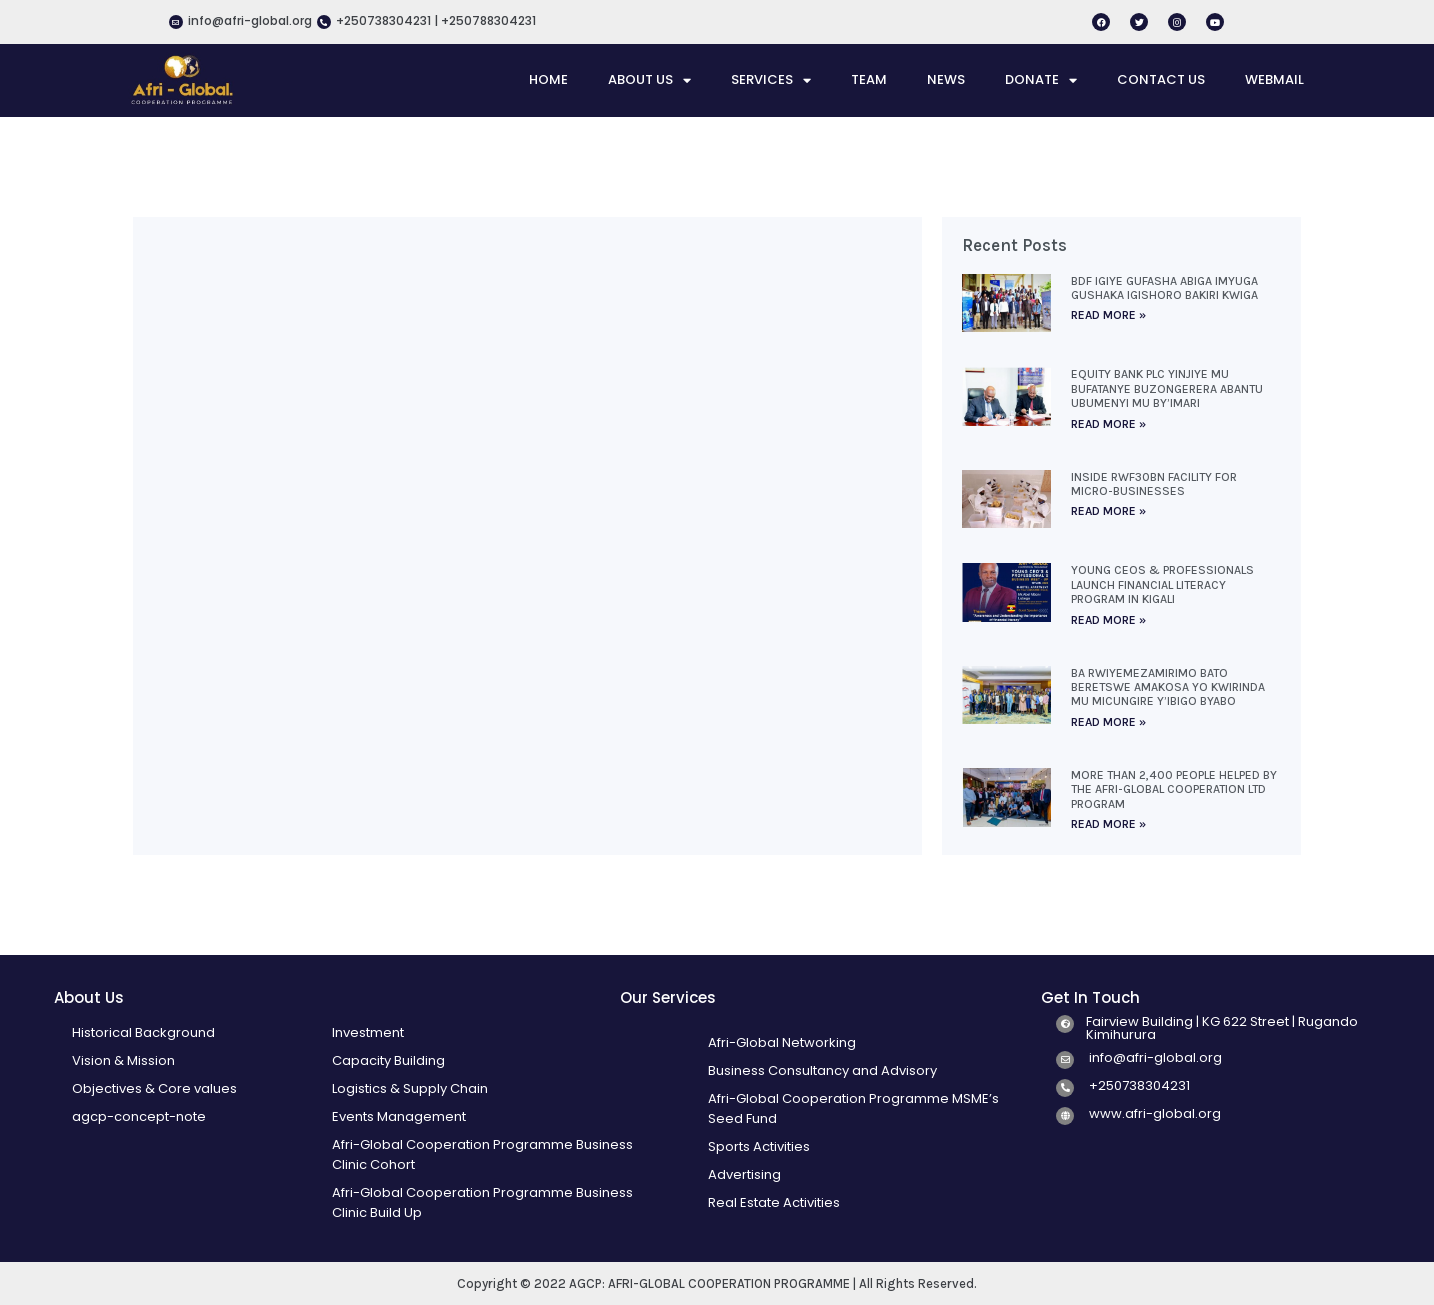  Describe the element at coordinates (759, 1146) in the screenshot. I see `Sports Activities` at that location.